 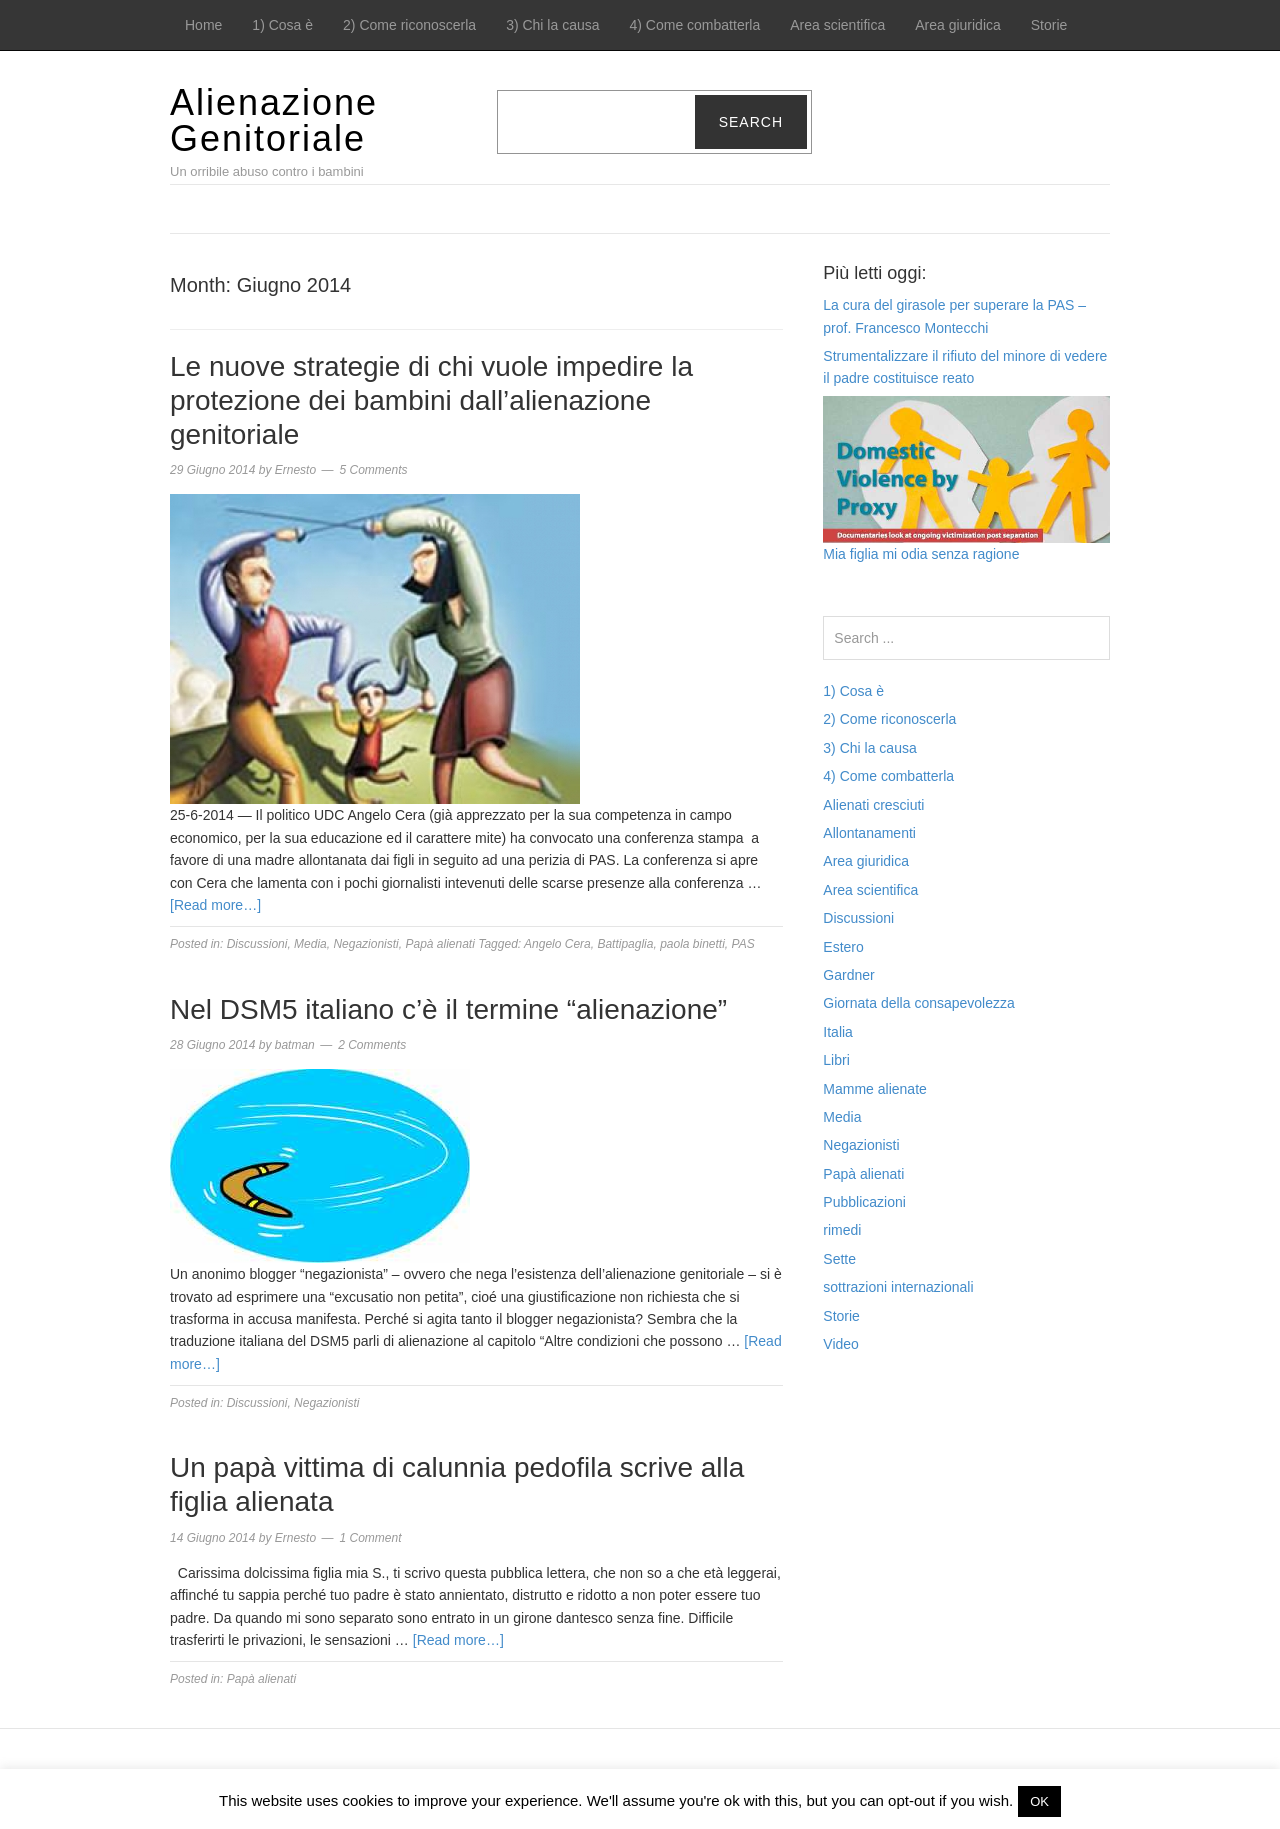 I want to click on Battipaglia, so click(x=625, y=944).